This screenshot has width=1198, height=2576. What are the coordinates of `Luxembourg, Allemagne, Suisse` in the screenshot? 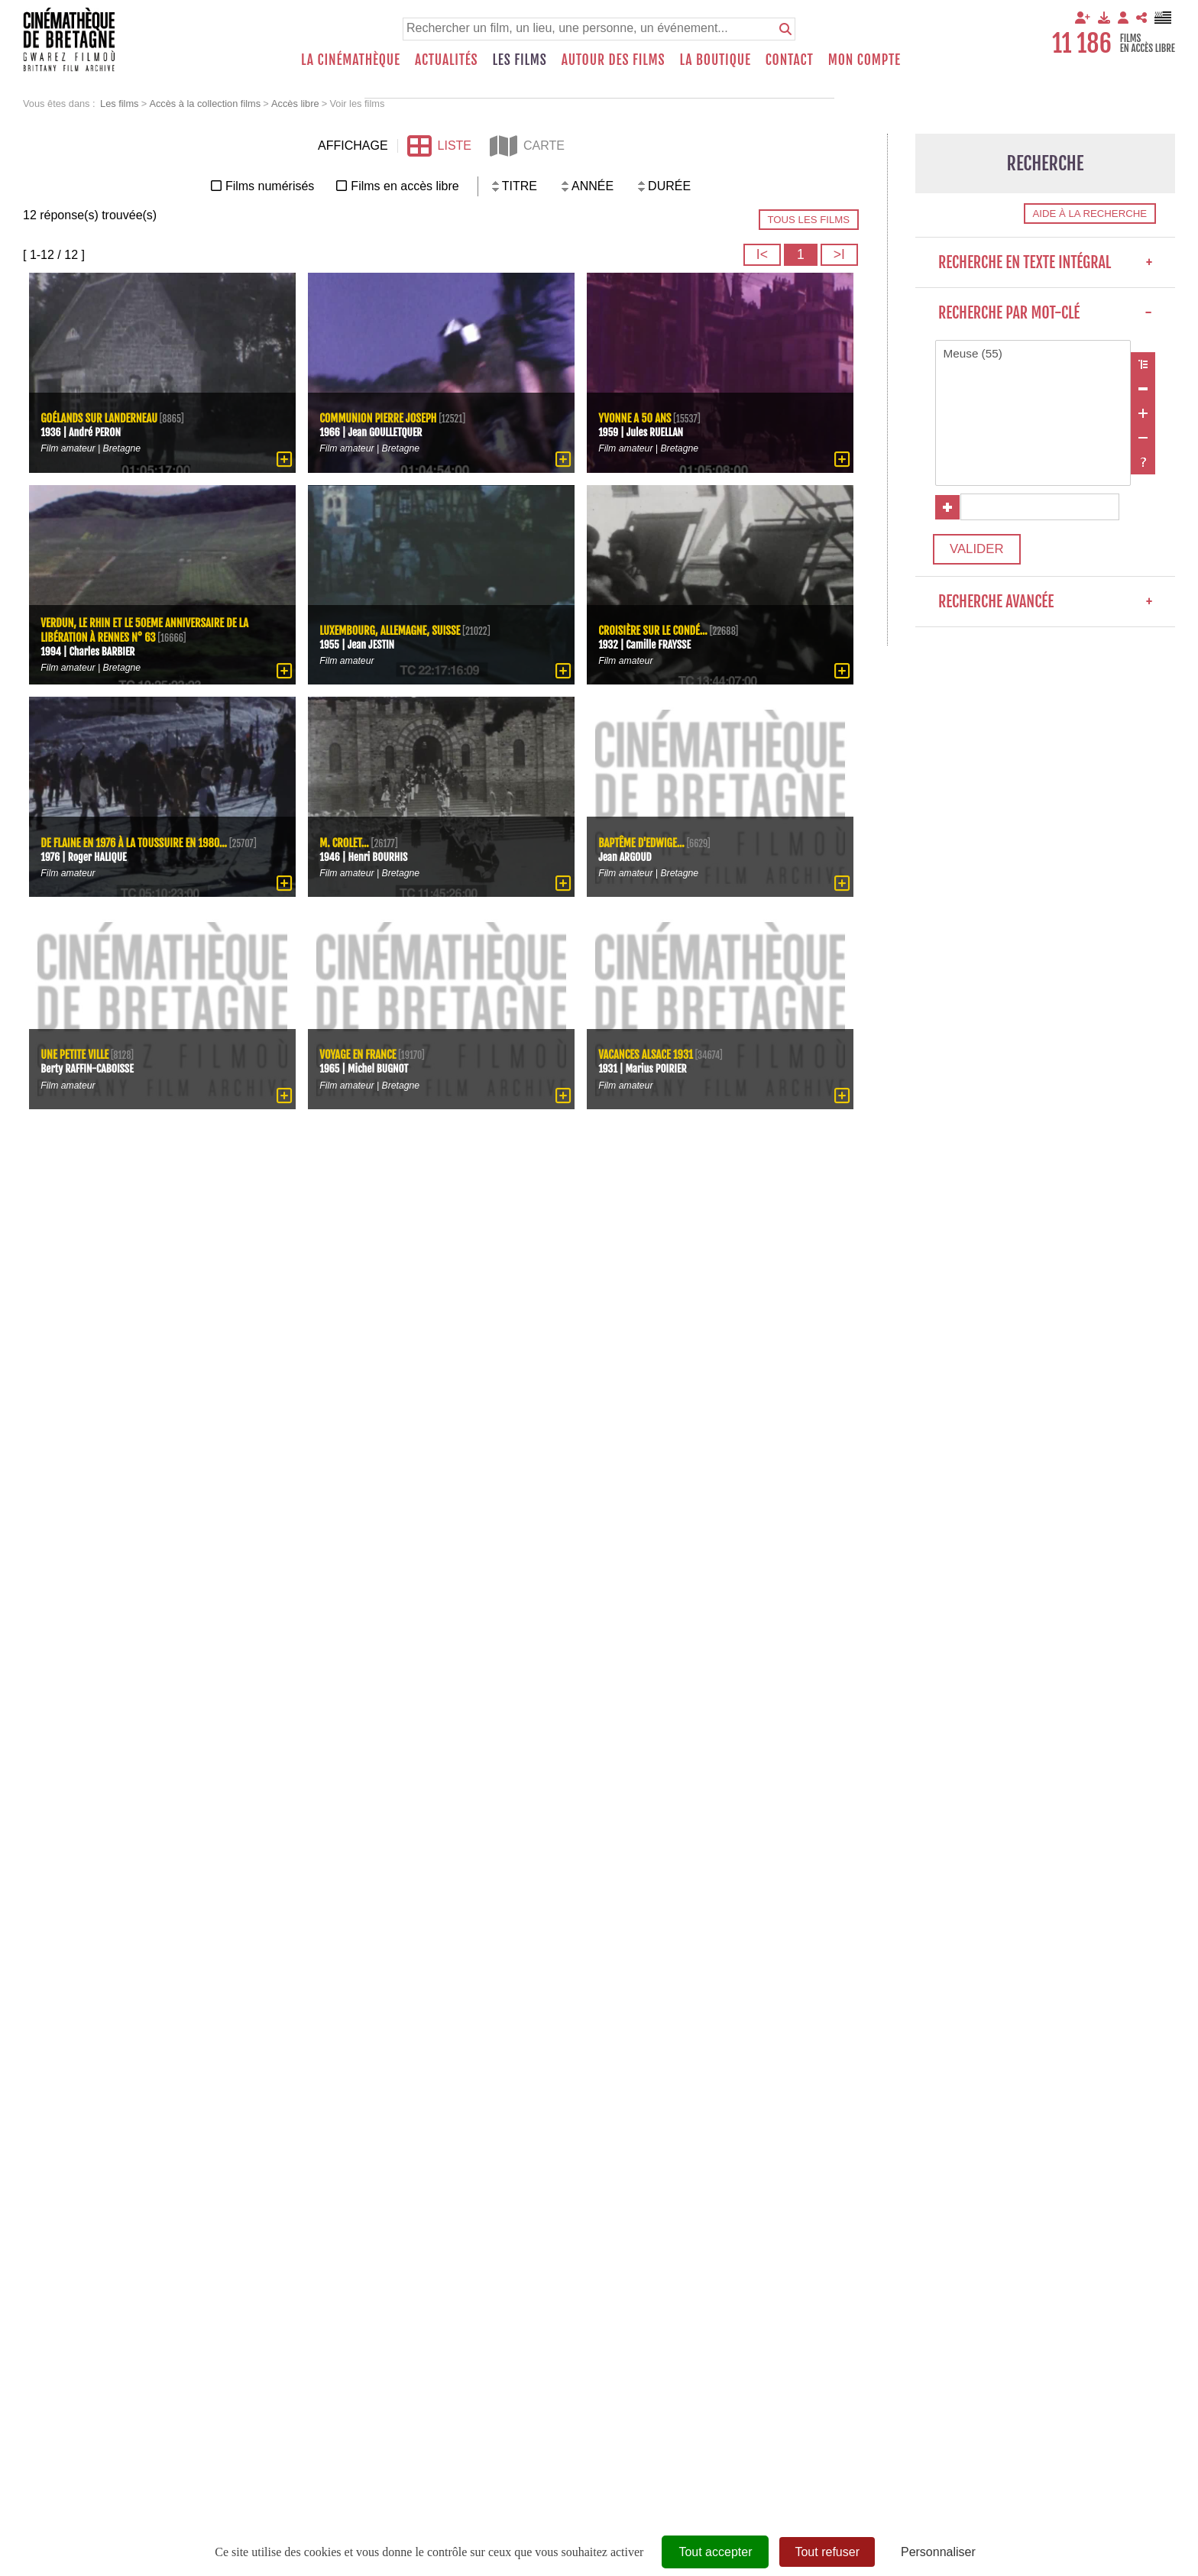 It's located at (394, 629).